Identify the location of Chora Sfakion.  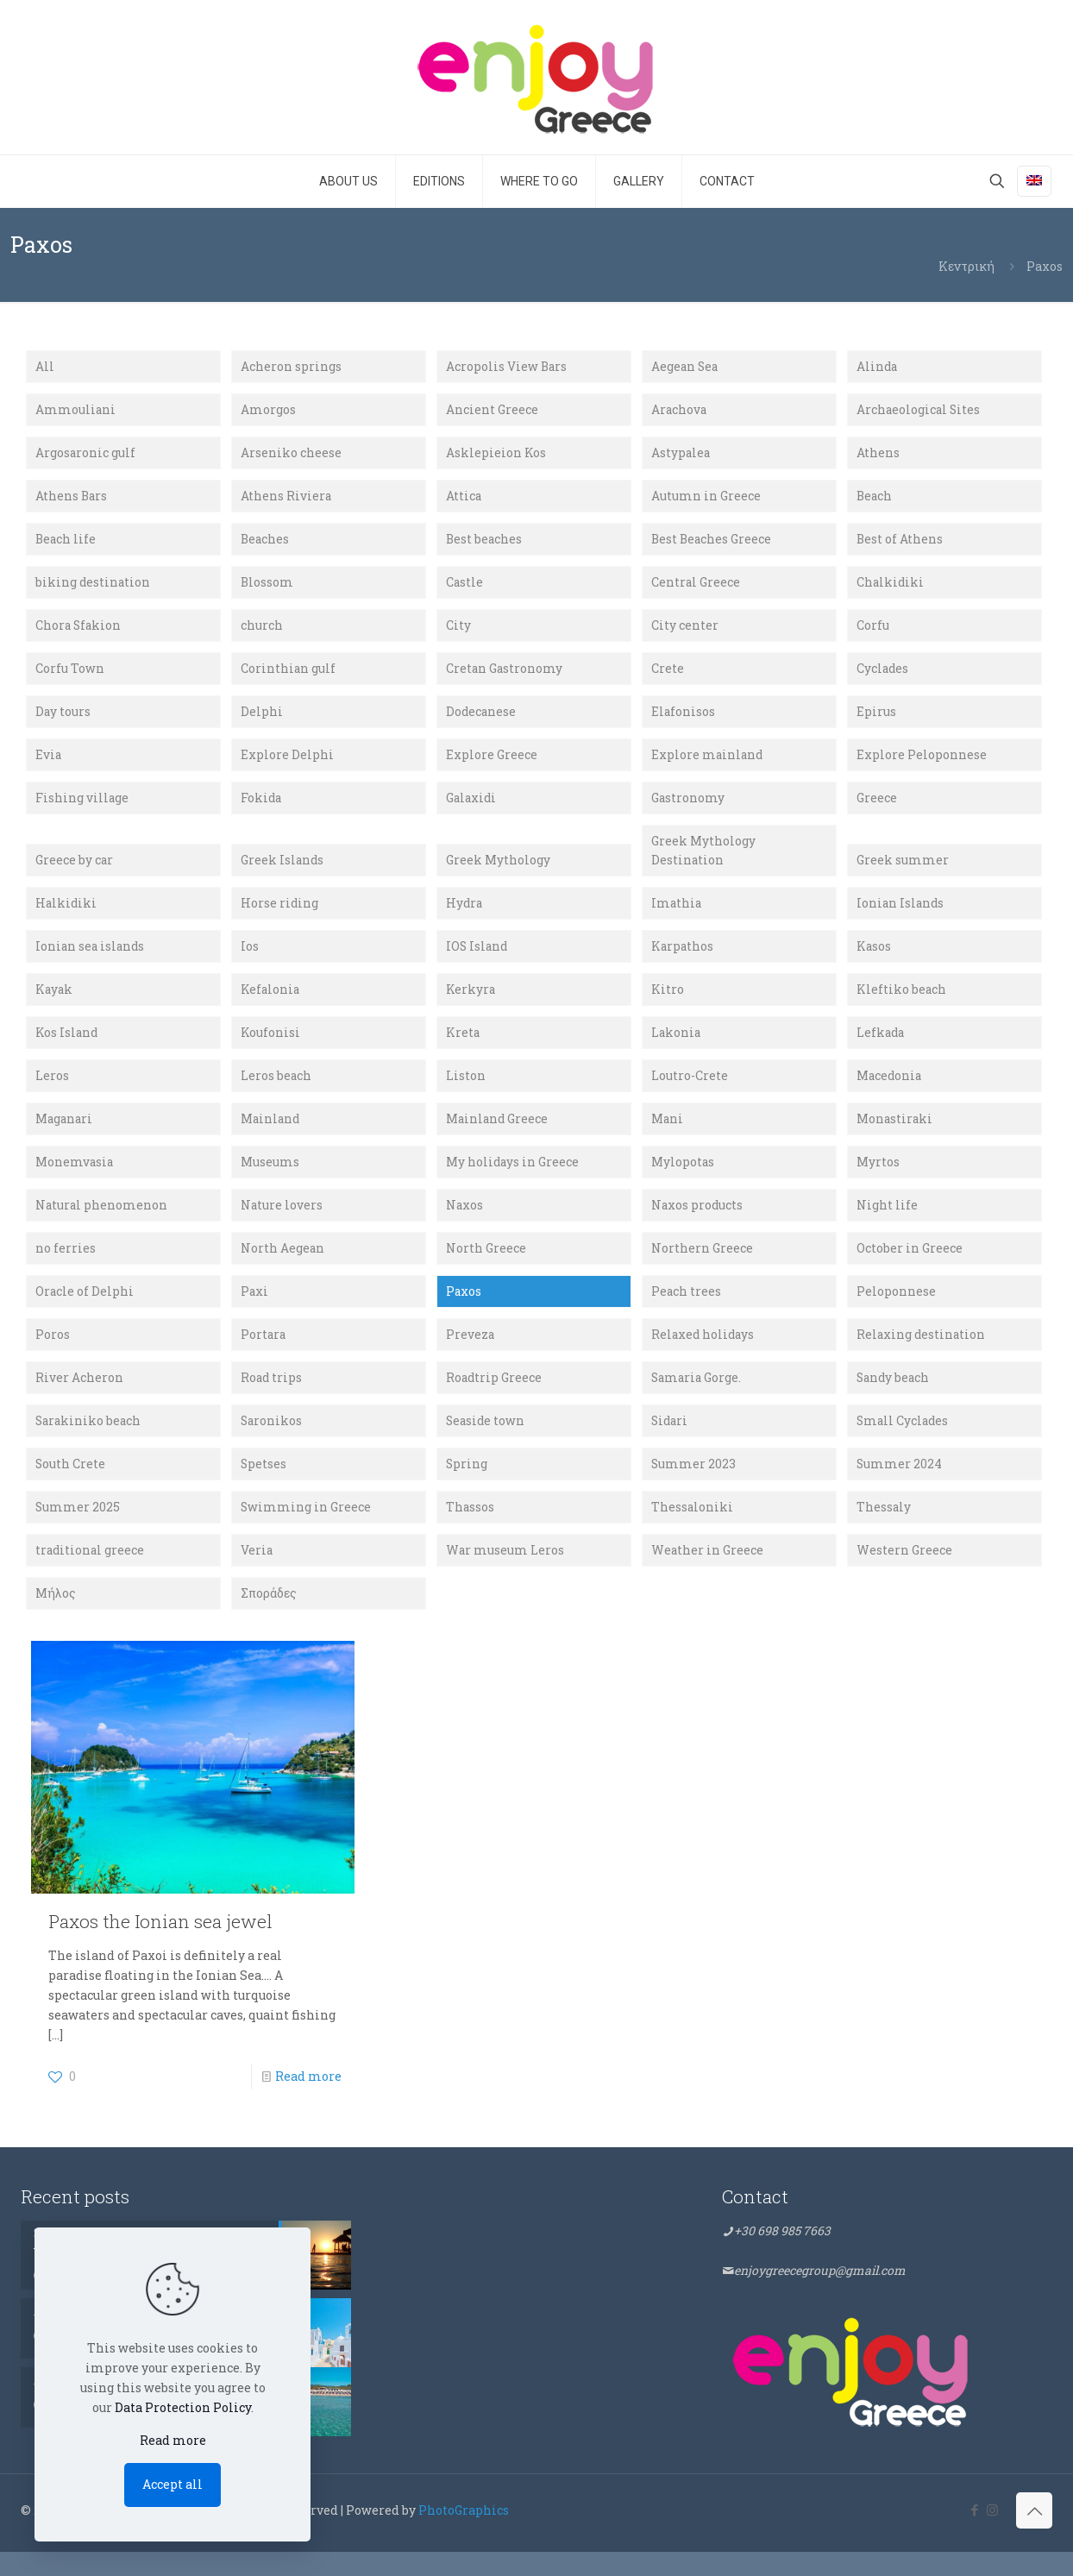
(79, 631).